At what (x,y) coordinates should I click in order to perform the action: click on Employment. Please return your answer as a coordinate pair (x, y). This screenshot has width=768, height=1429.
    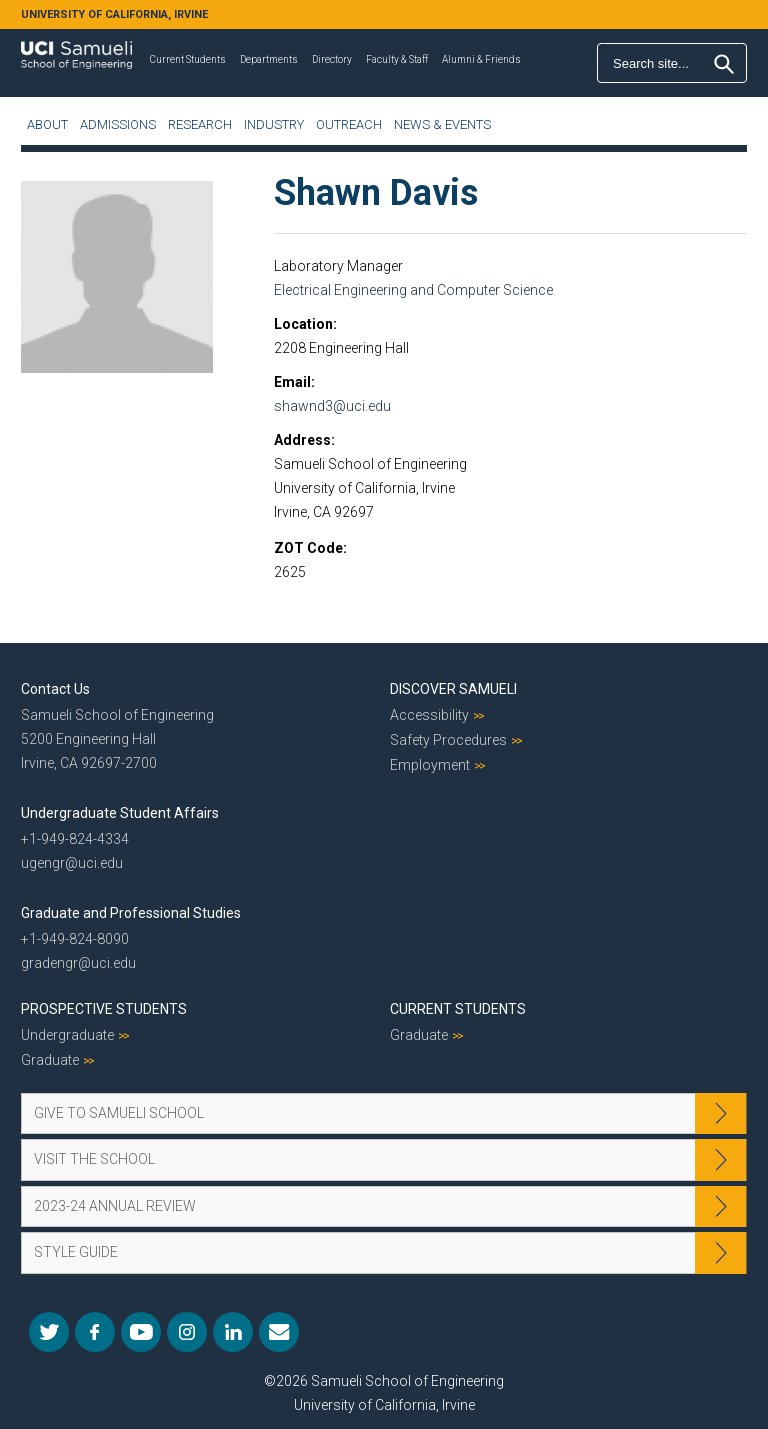
    Looking at the image, I should click on (430, 765).